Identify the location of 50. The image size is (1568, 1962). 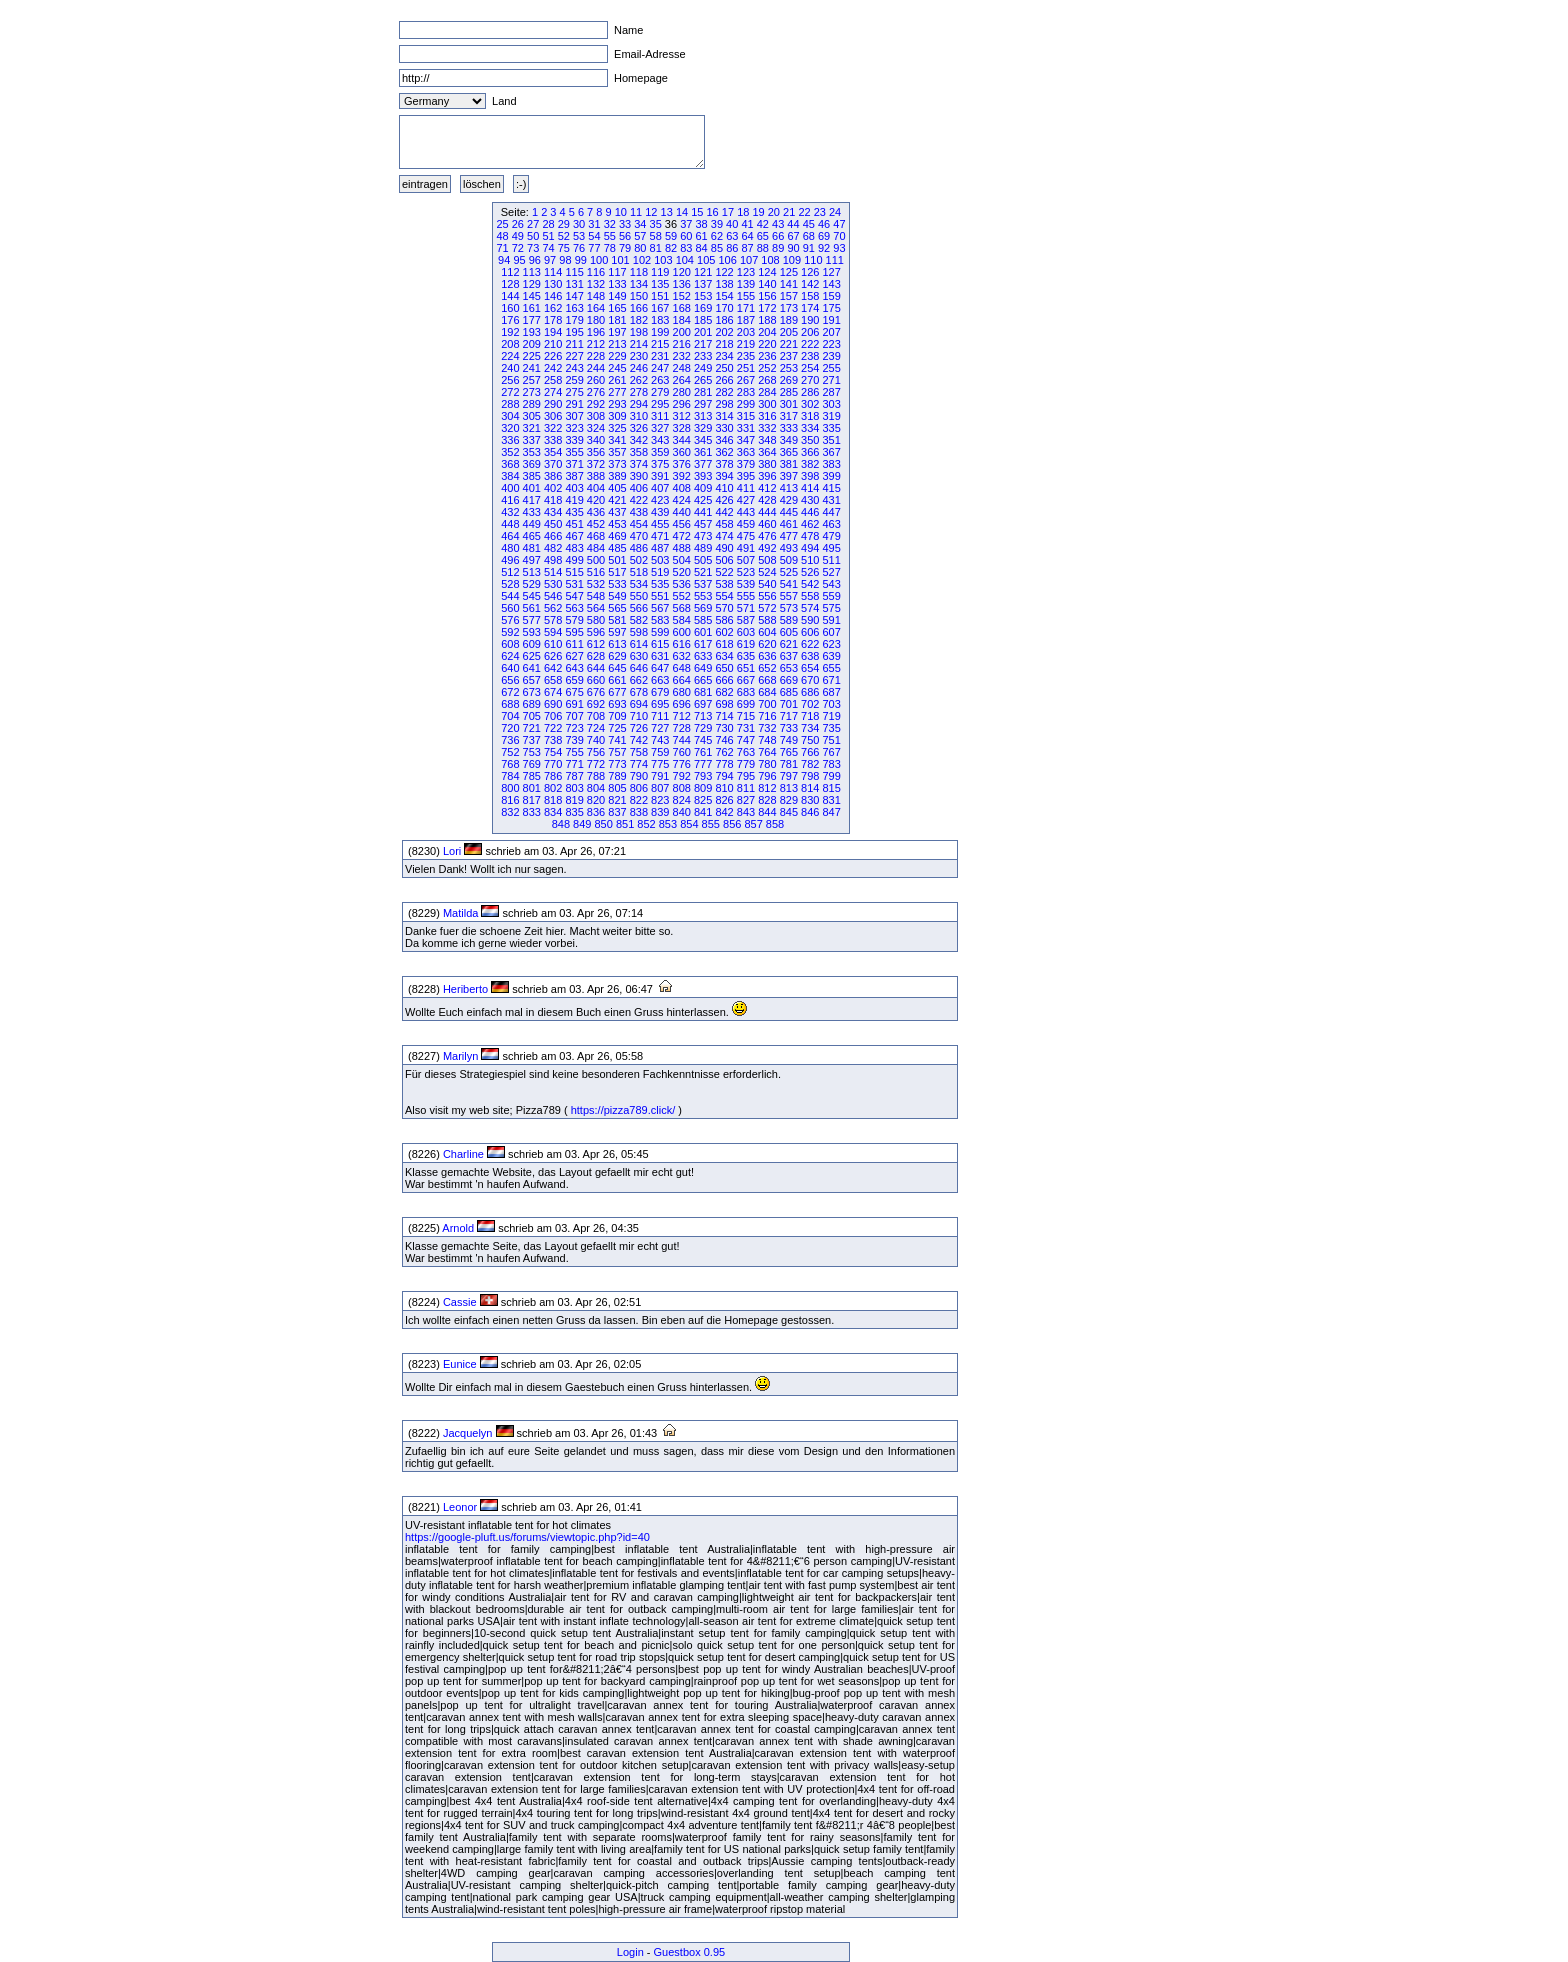
(533, 236).